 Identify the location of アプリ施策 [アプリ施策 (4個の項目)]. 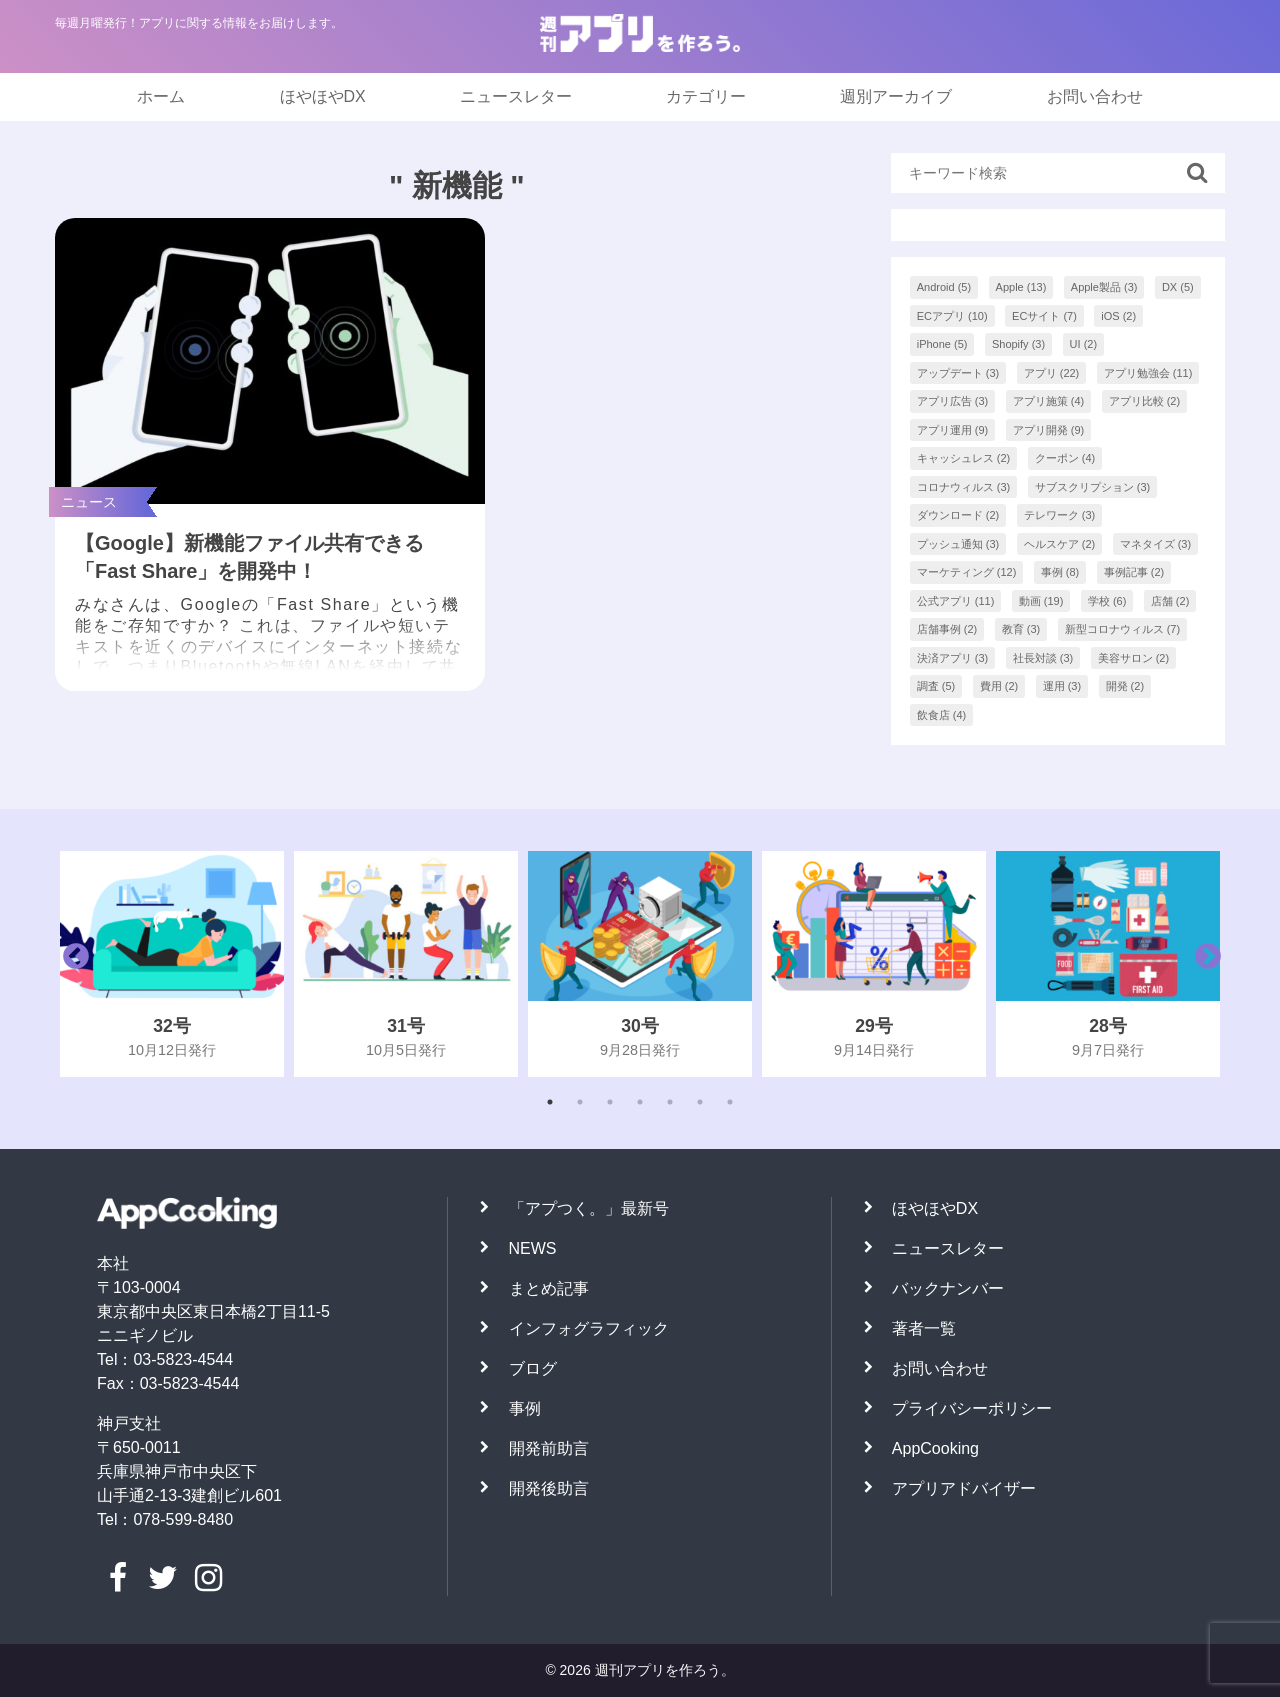
(1049, 401).